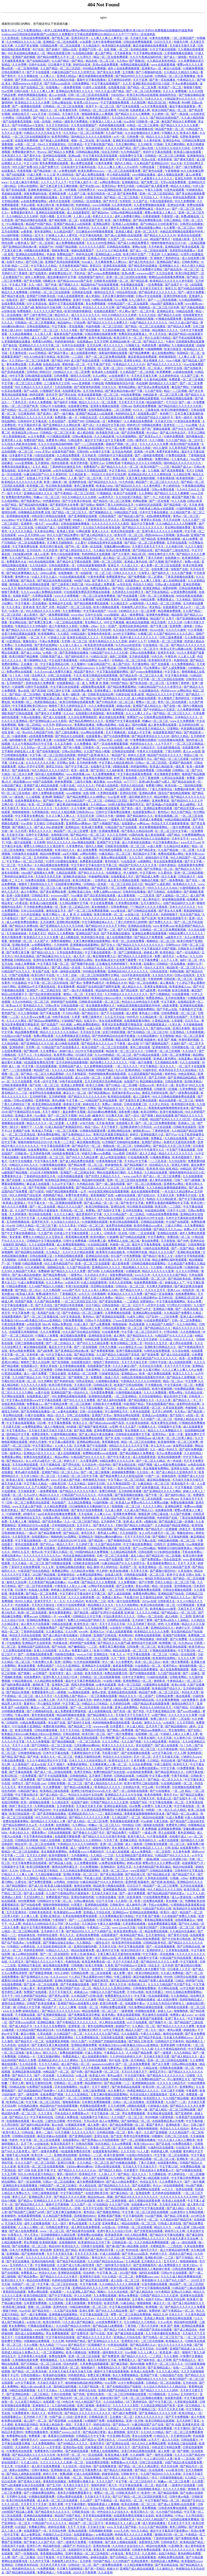  Describe the element at coordinates (66, 1798) in the screenshot. I see `韩日精品视频` at that location.